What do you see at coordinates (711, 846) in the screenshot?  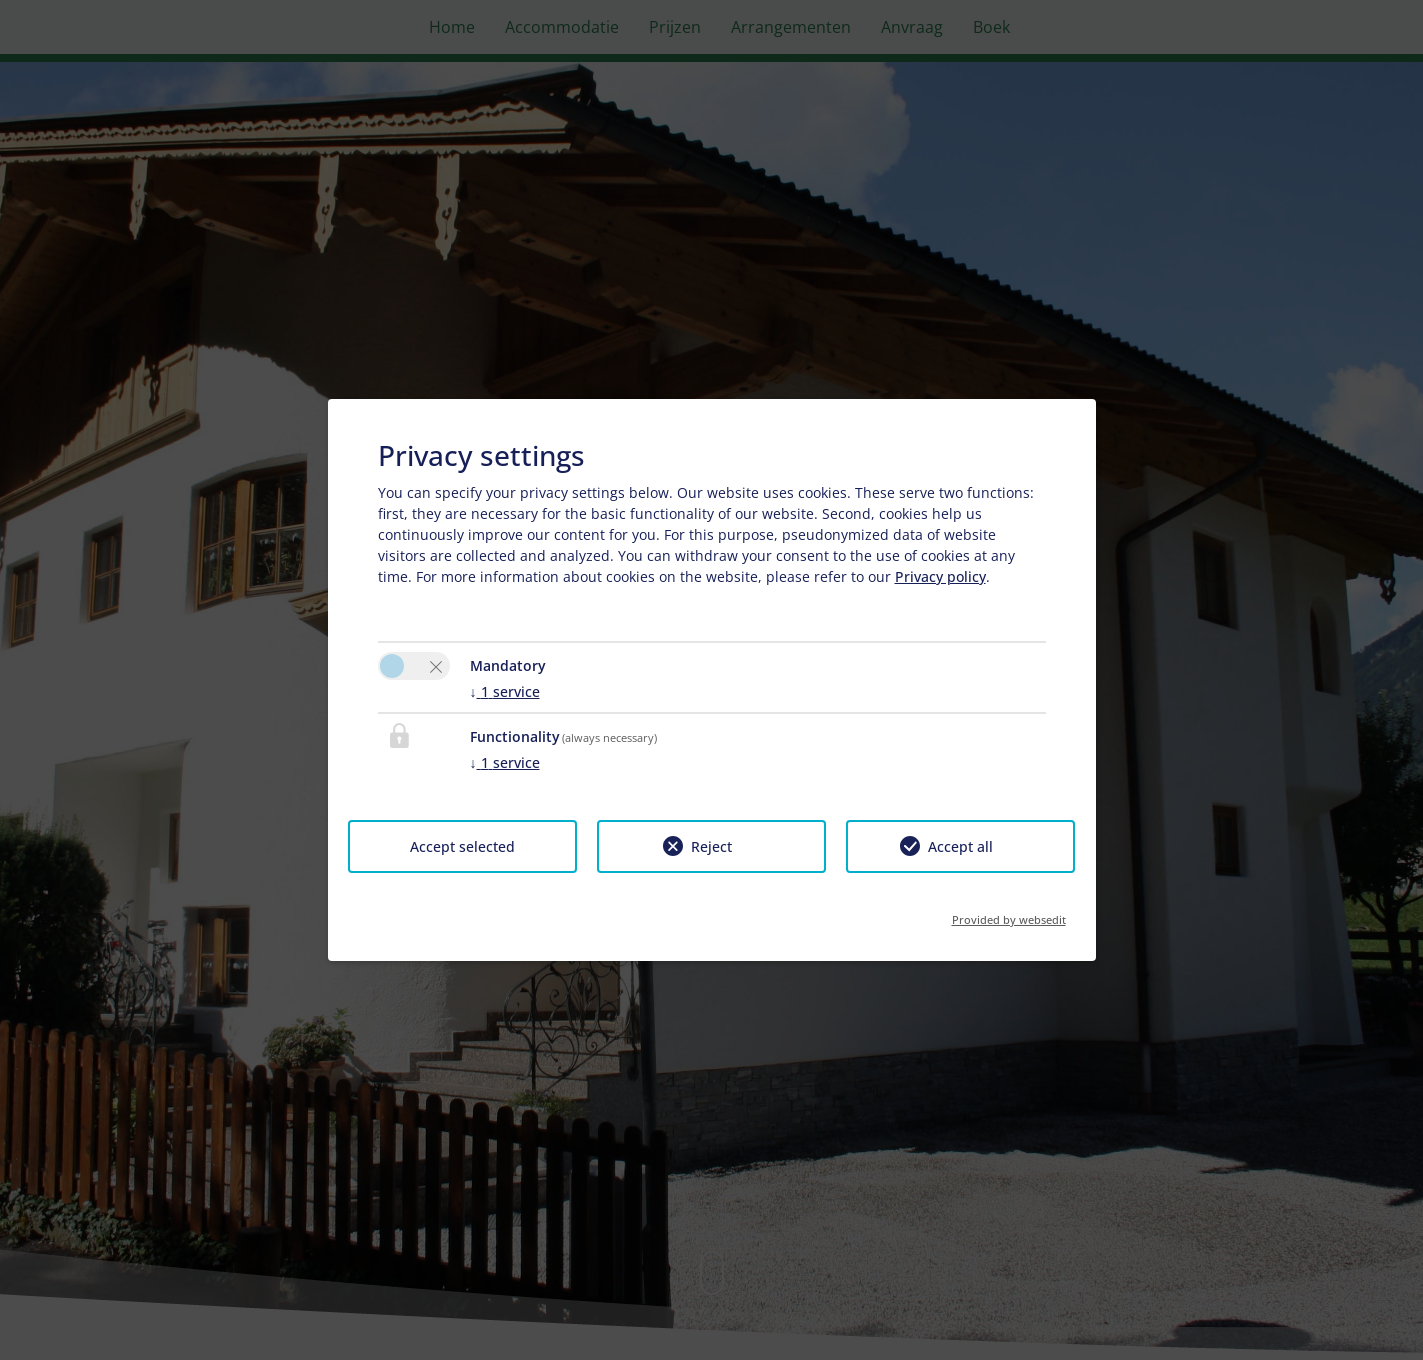 I see `Reject` at bounding box center [711, 846].